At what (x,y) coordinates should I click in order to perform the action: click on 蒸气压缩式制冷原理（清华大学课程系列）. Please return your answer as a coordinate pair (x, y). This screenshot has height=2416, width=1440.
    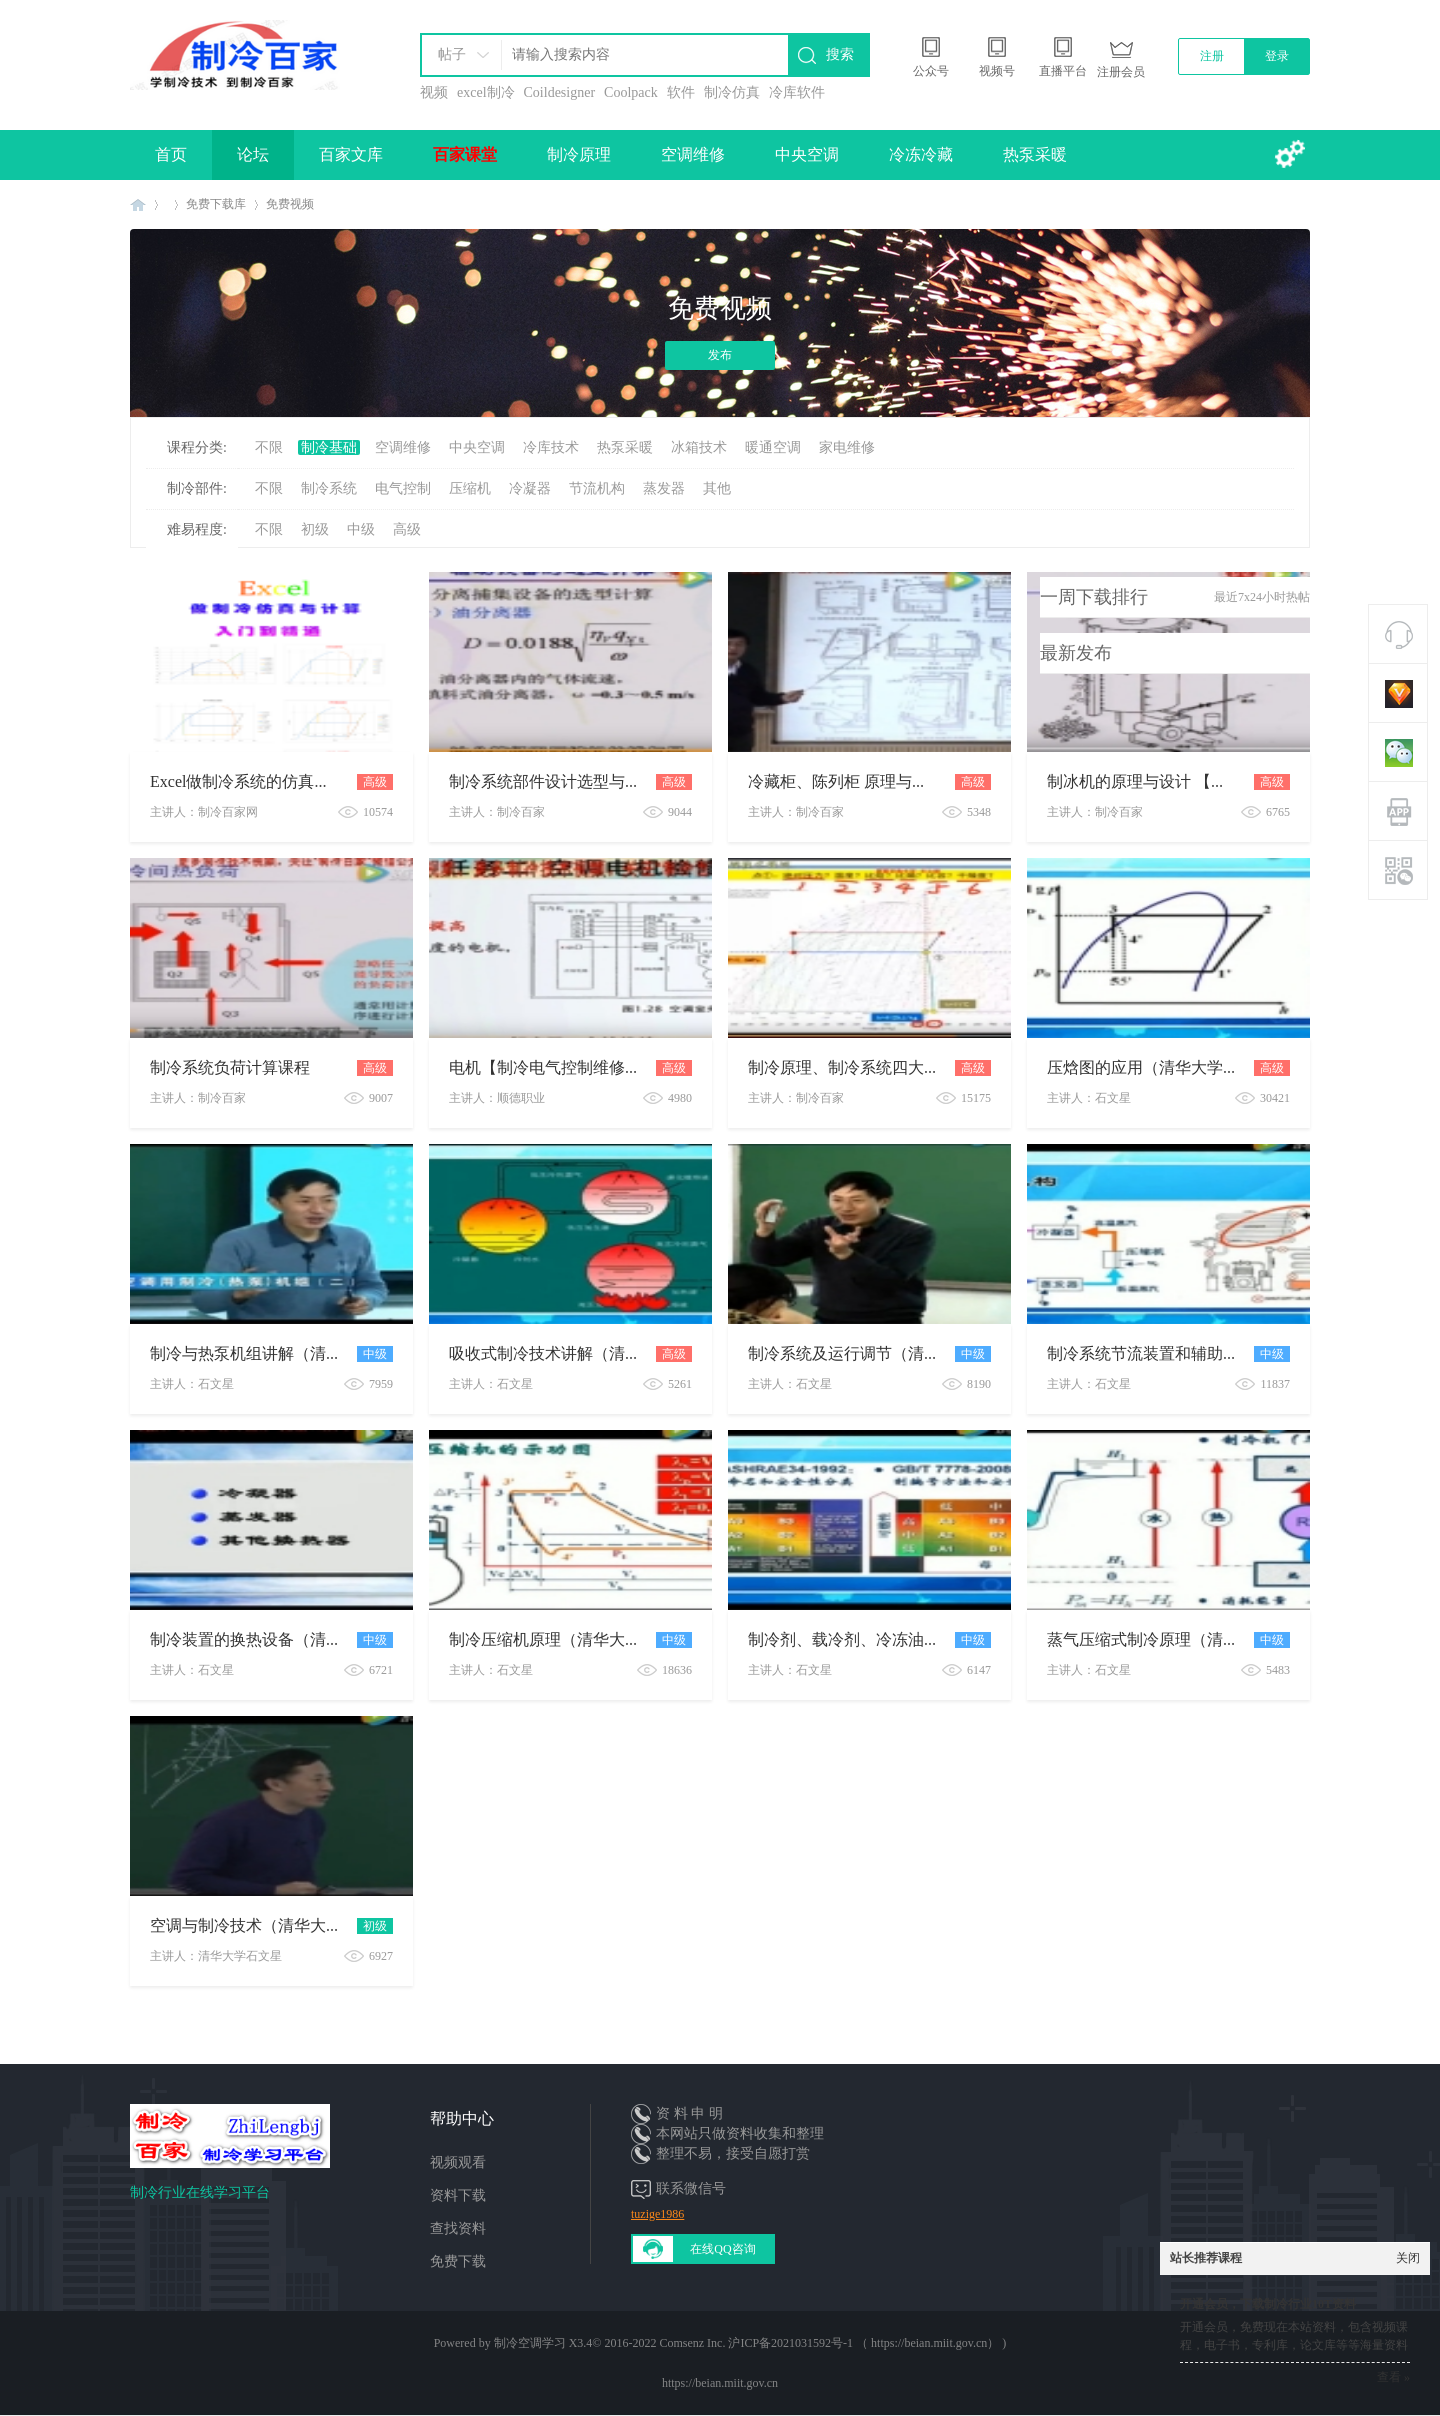
    Looking at the image, I should click on (1199, 1639).